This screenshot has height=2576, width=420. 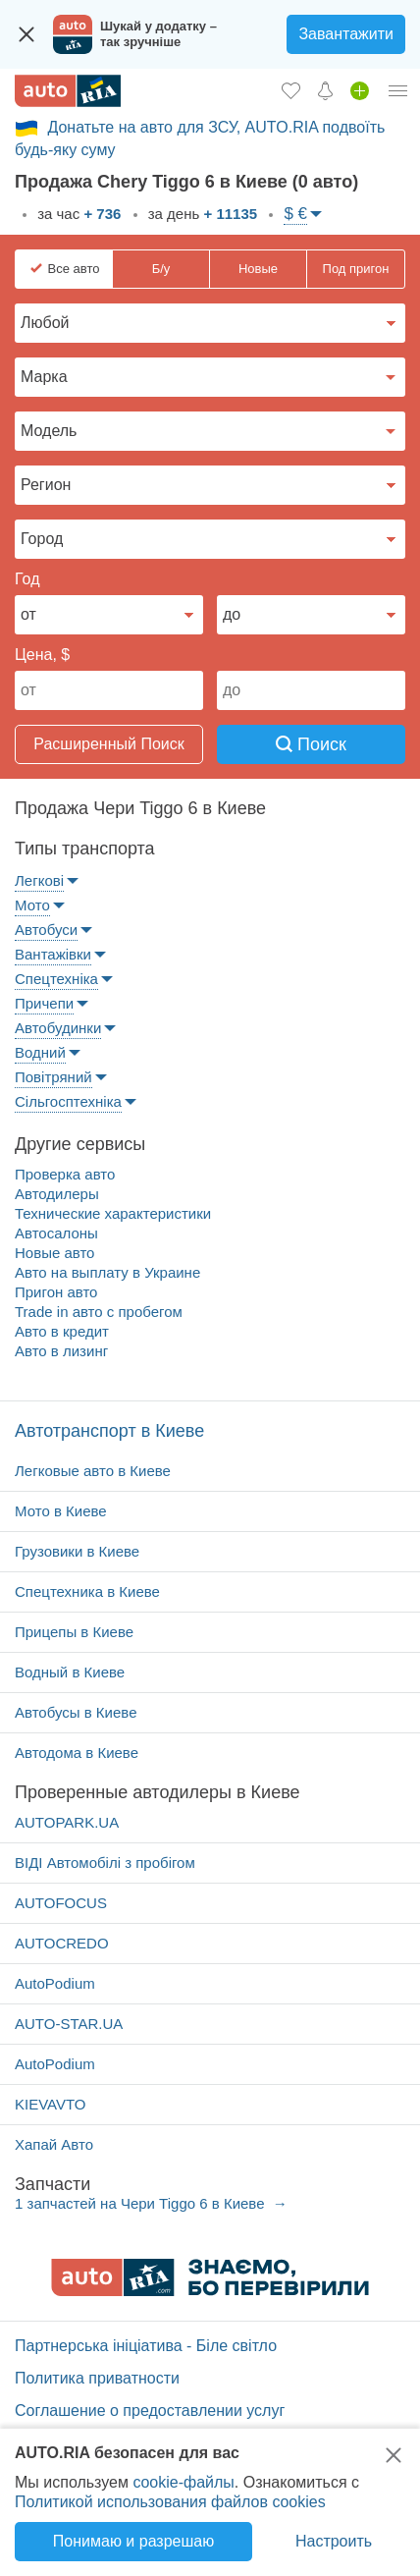 What do you see at coordinates (42, 654) in the screenshot?
I see `Цена, $` at bounding box center [42, 654].